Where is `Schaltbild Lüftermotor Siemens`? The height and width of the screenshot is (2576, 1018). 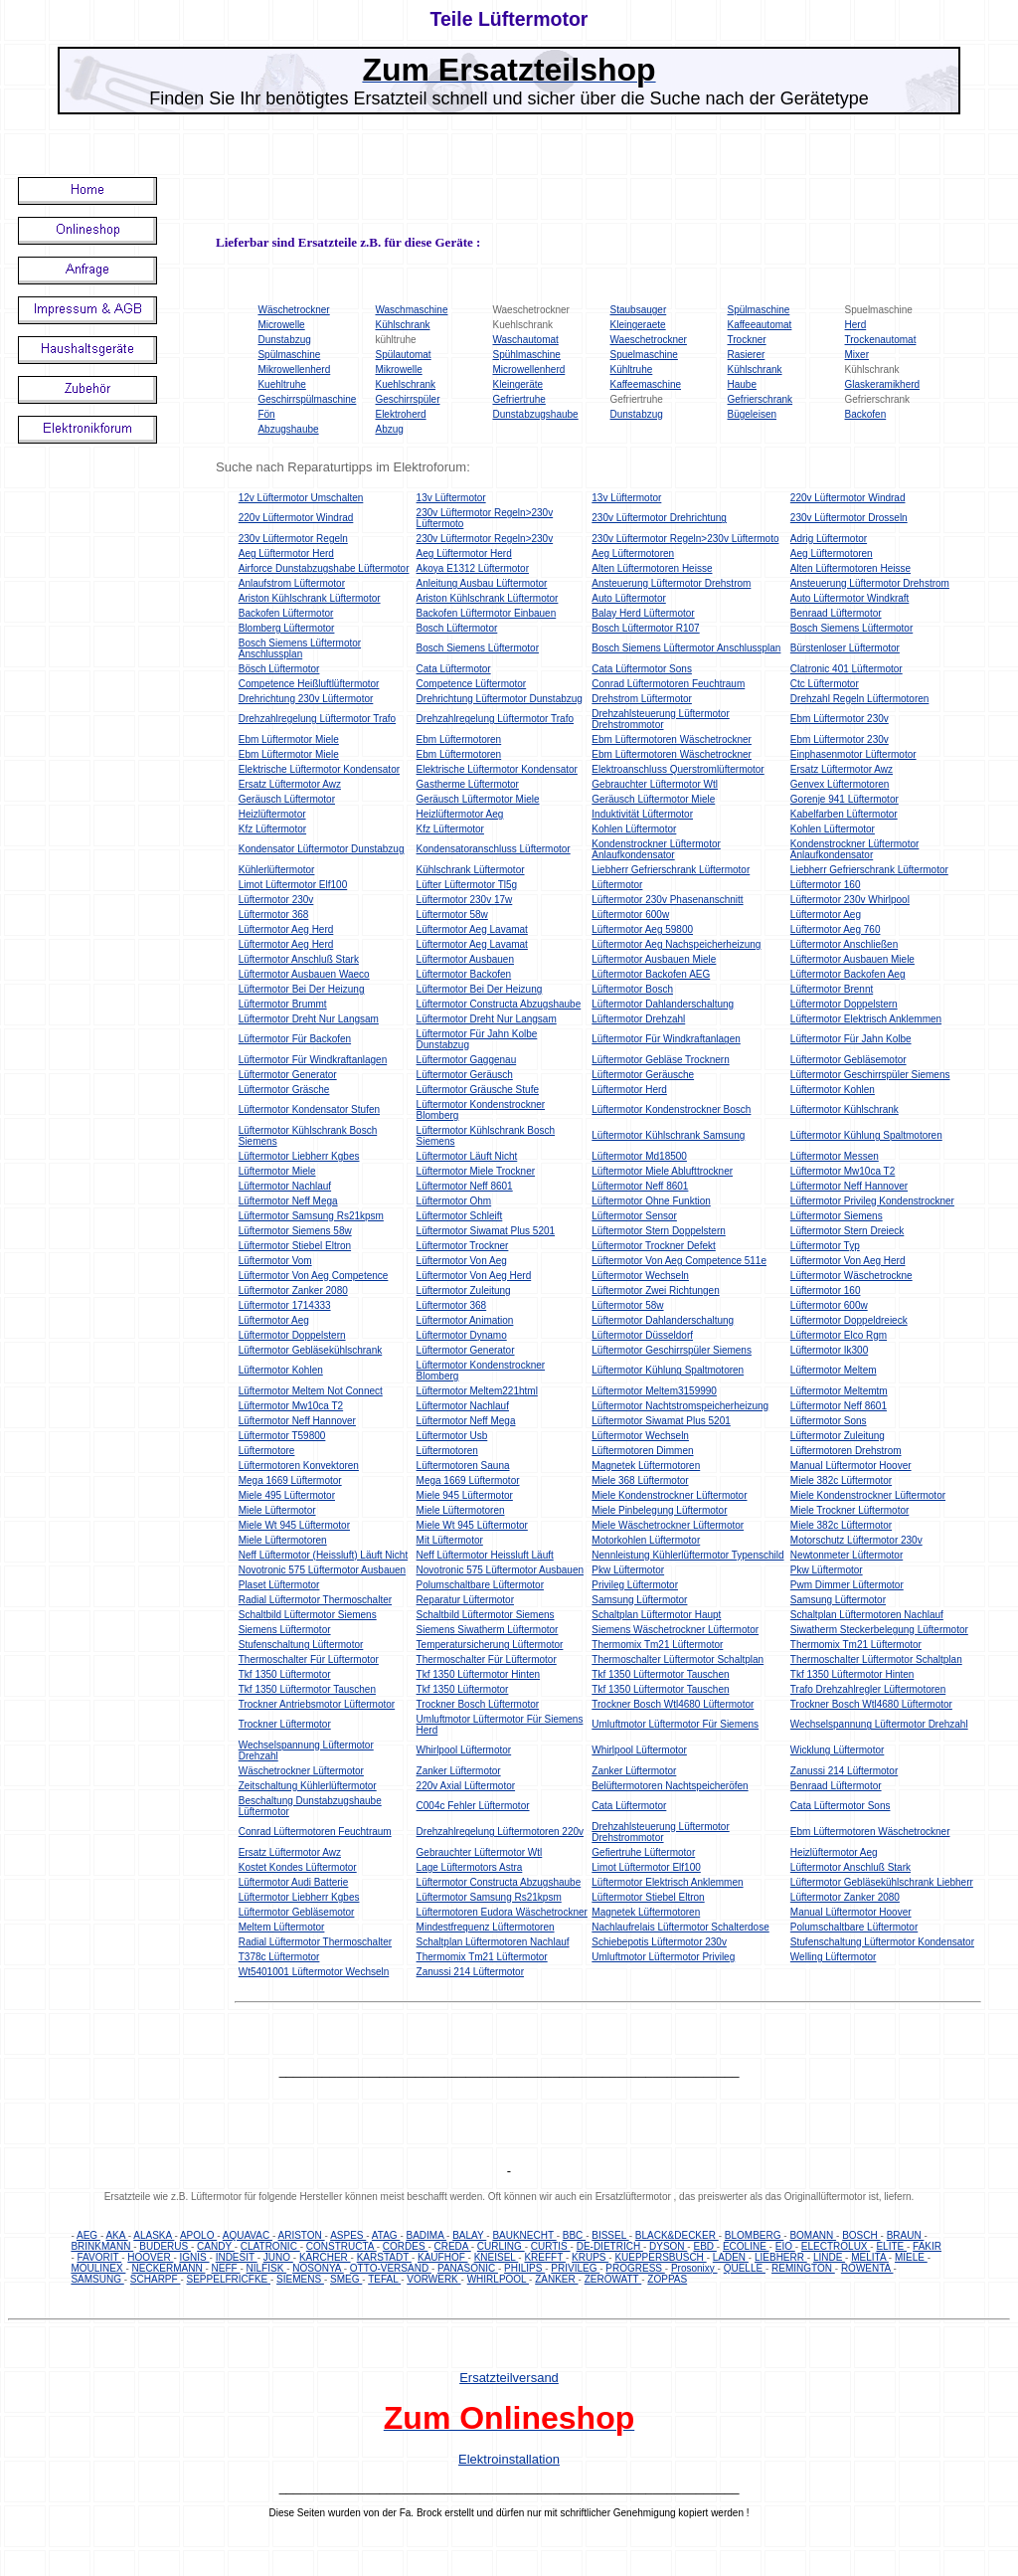
Schaltbild Lüftermotor Siemens is located at coordinates (308, 1614).